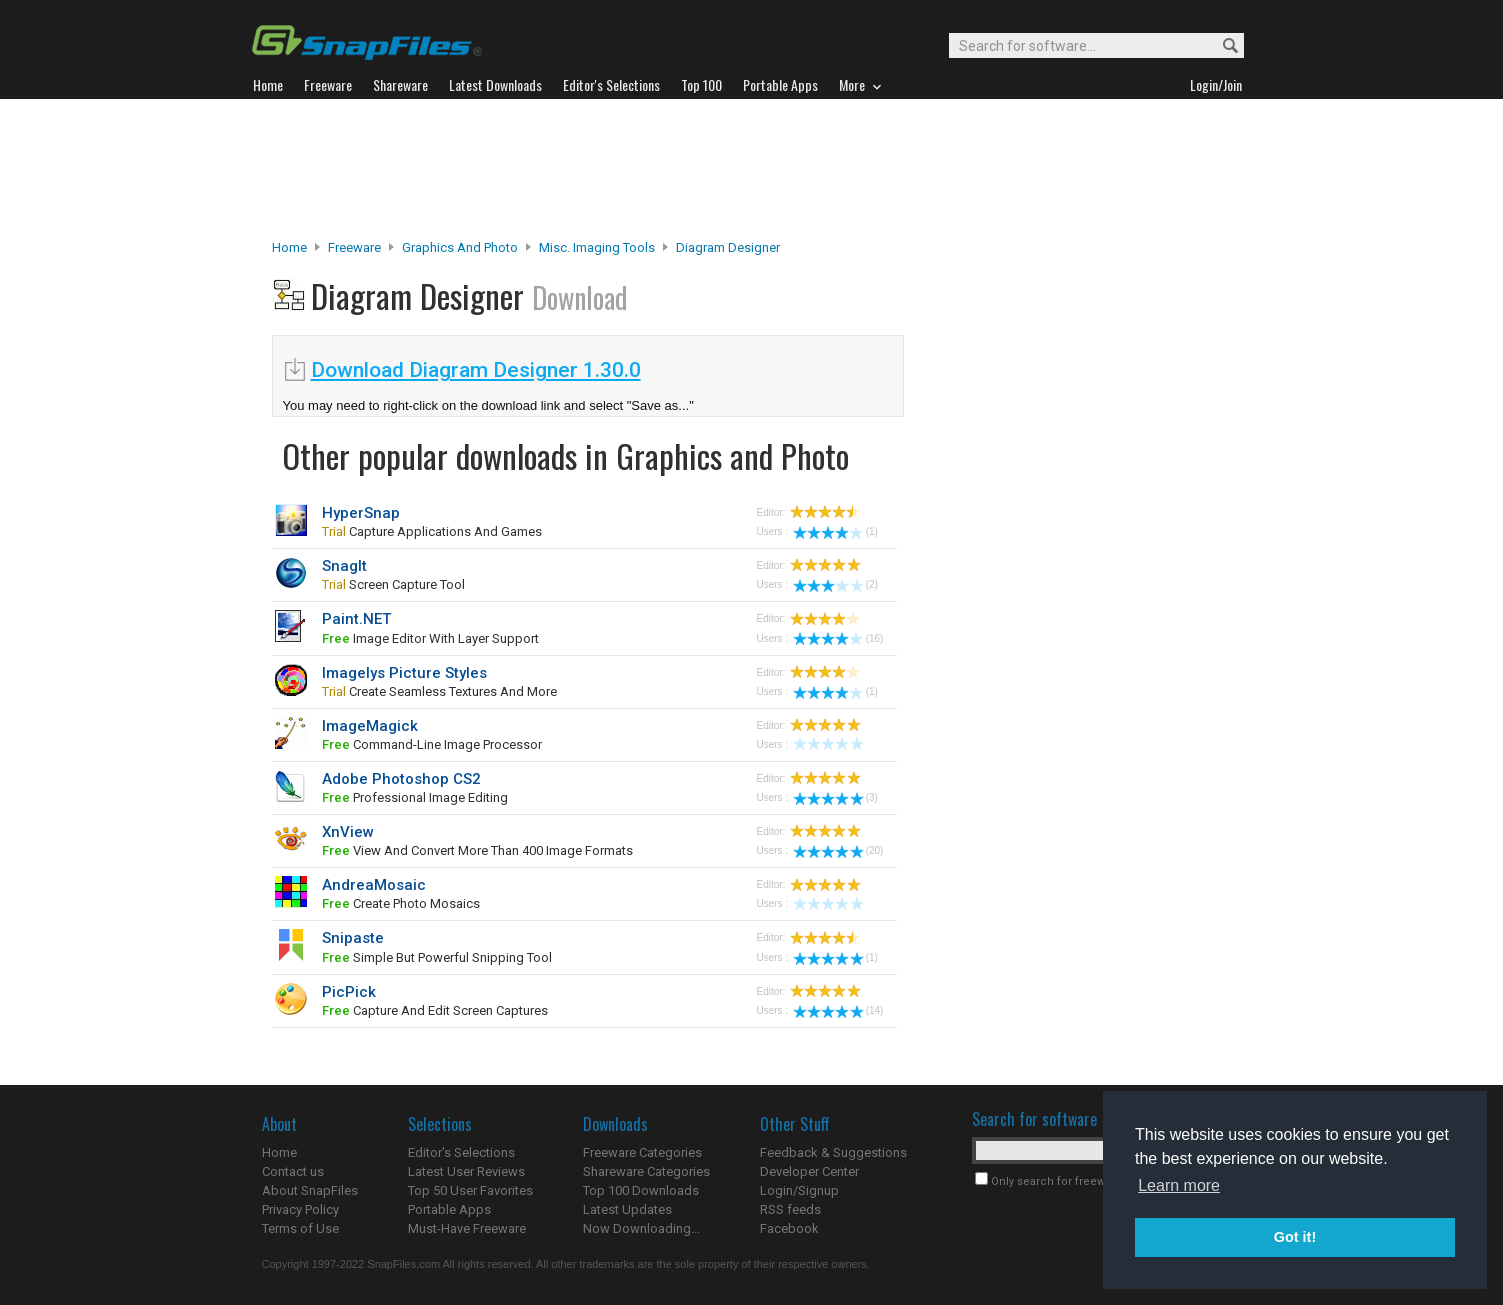  What do you see at coordinates (835, 531) in the screenshot?
I see `(1)` at bounding box center [835, 531].